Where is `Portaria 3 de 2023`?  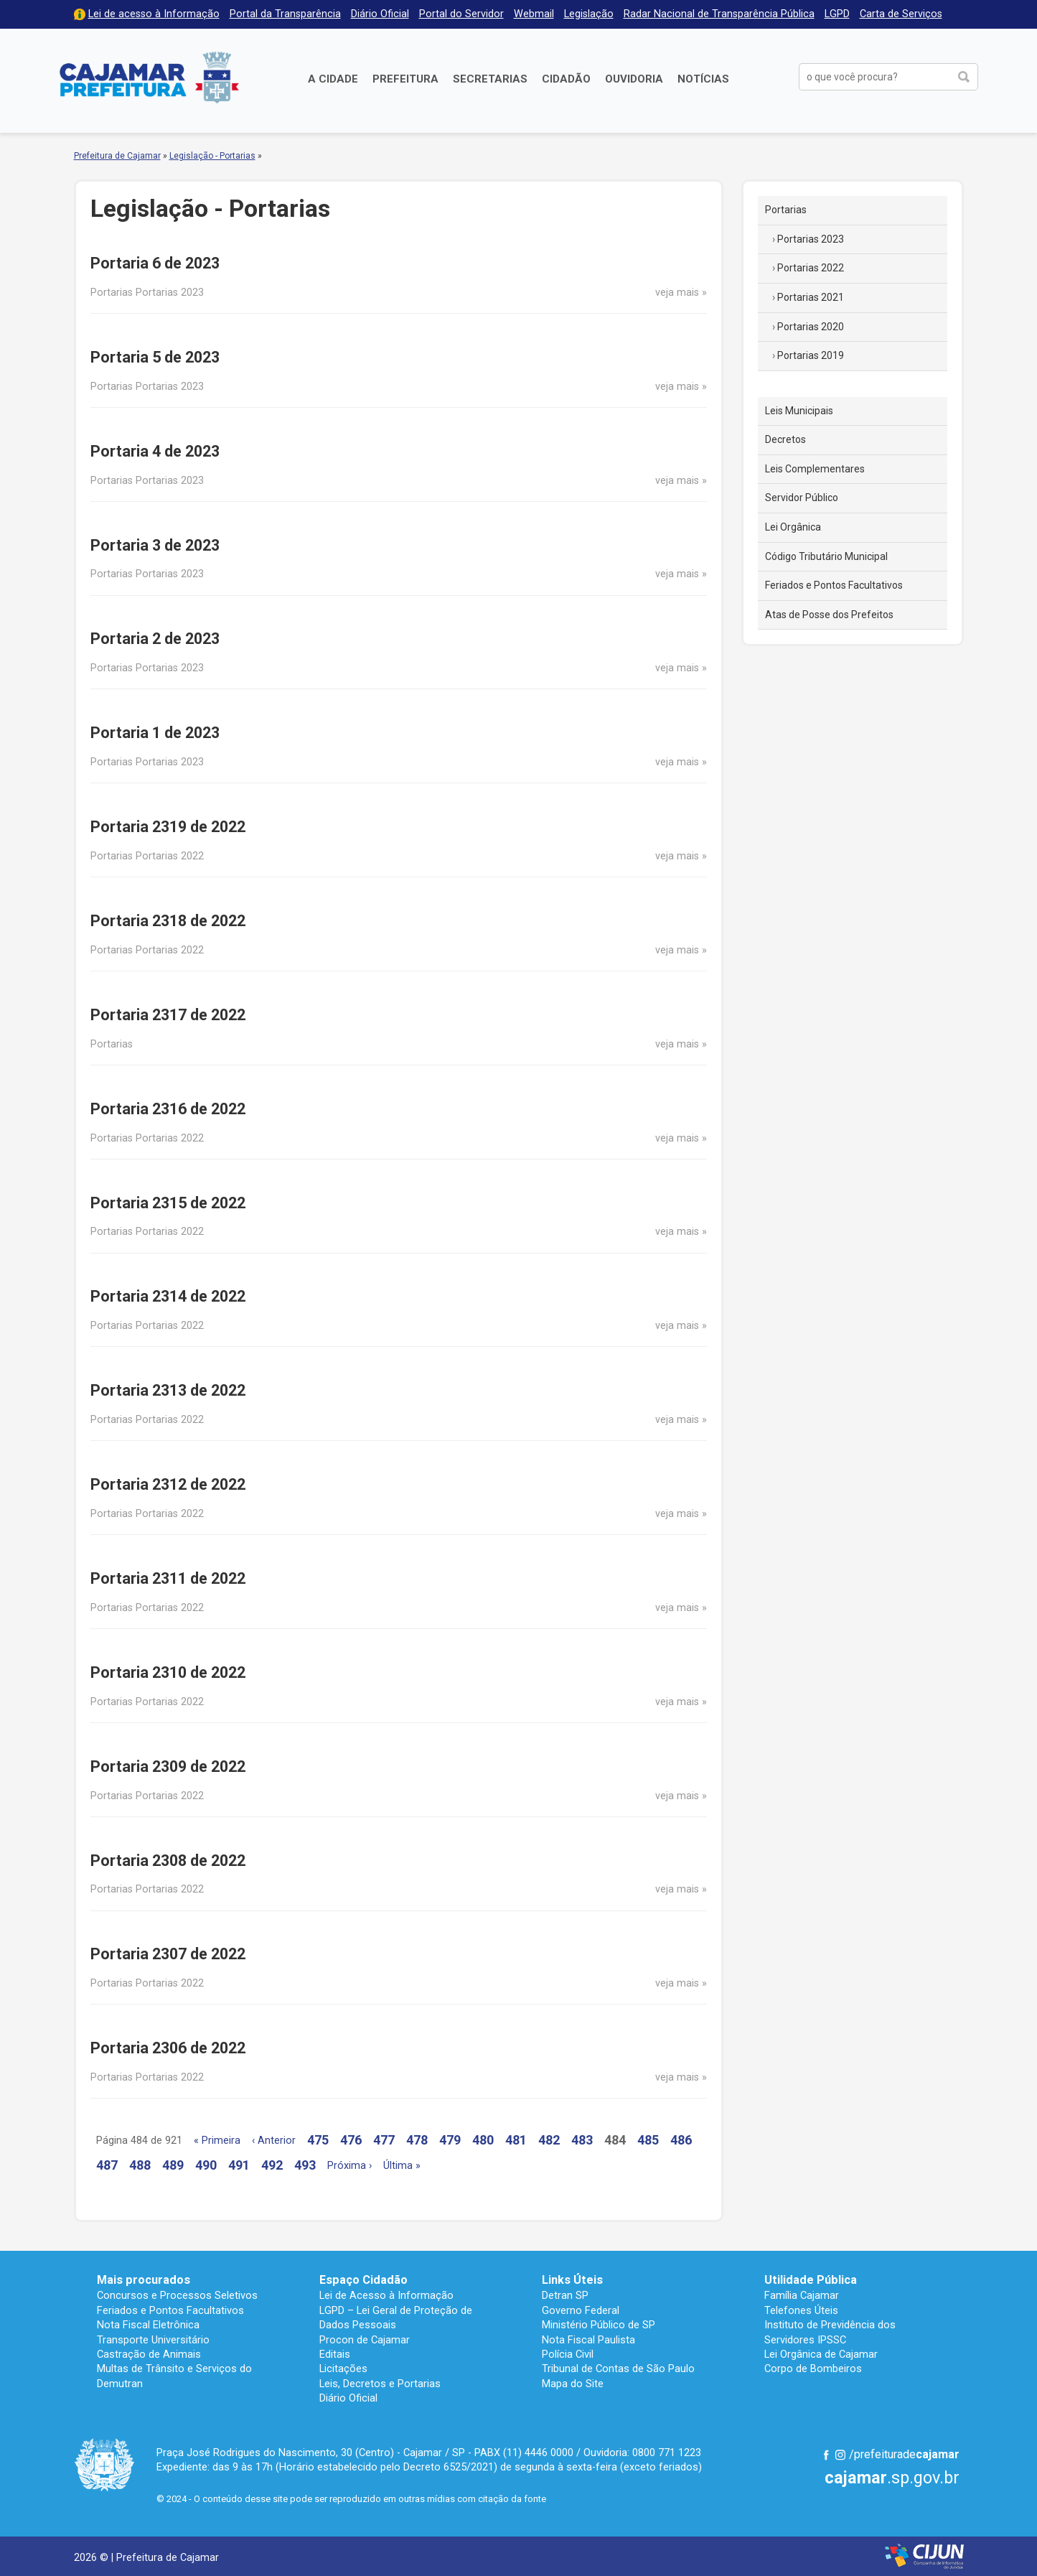
Portaria 3 de 2023 is located at coordinates (155, 545).